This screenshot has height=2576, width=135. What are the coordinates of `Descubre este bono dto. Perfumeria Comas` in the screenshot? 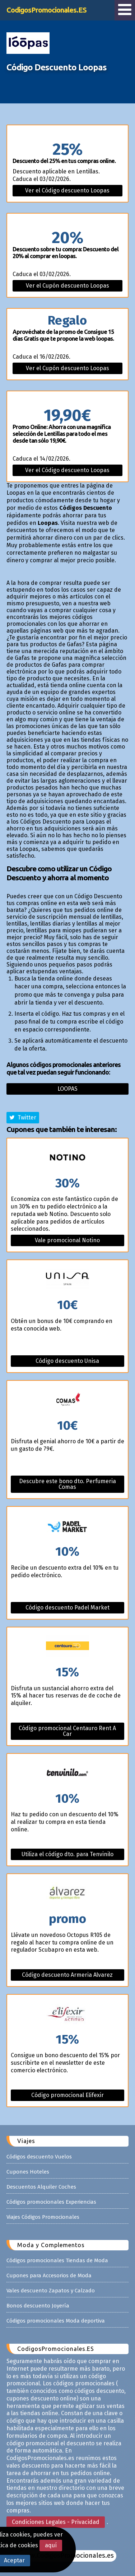 It's located at (67, 1484).